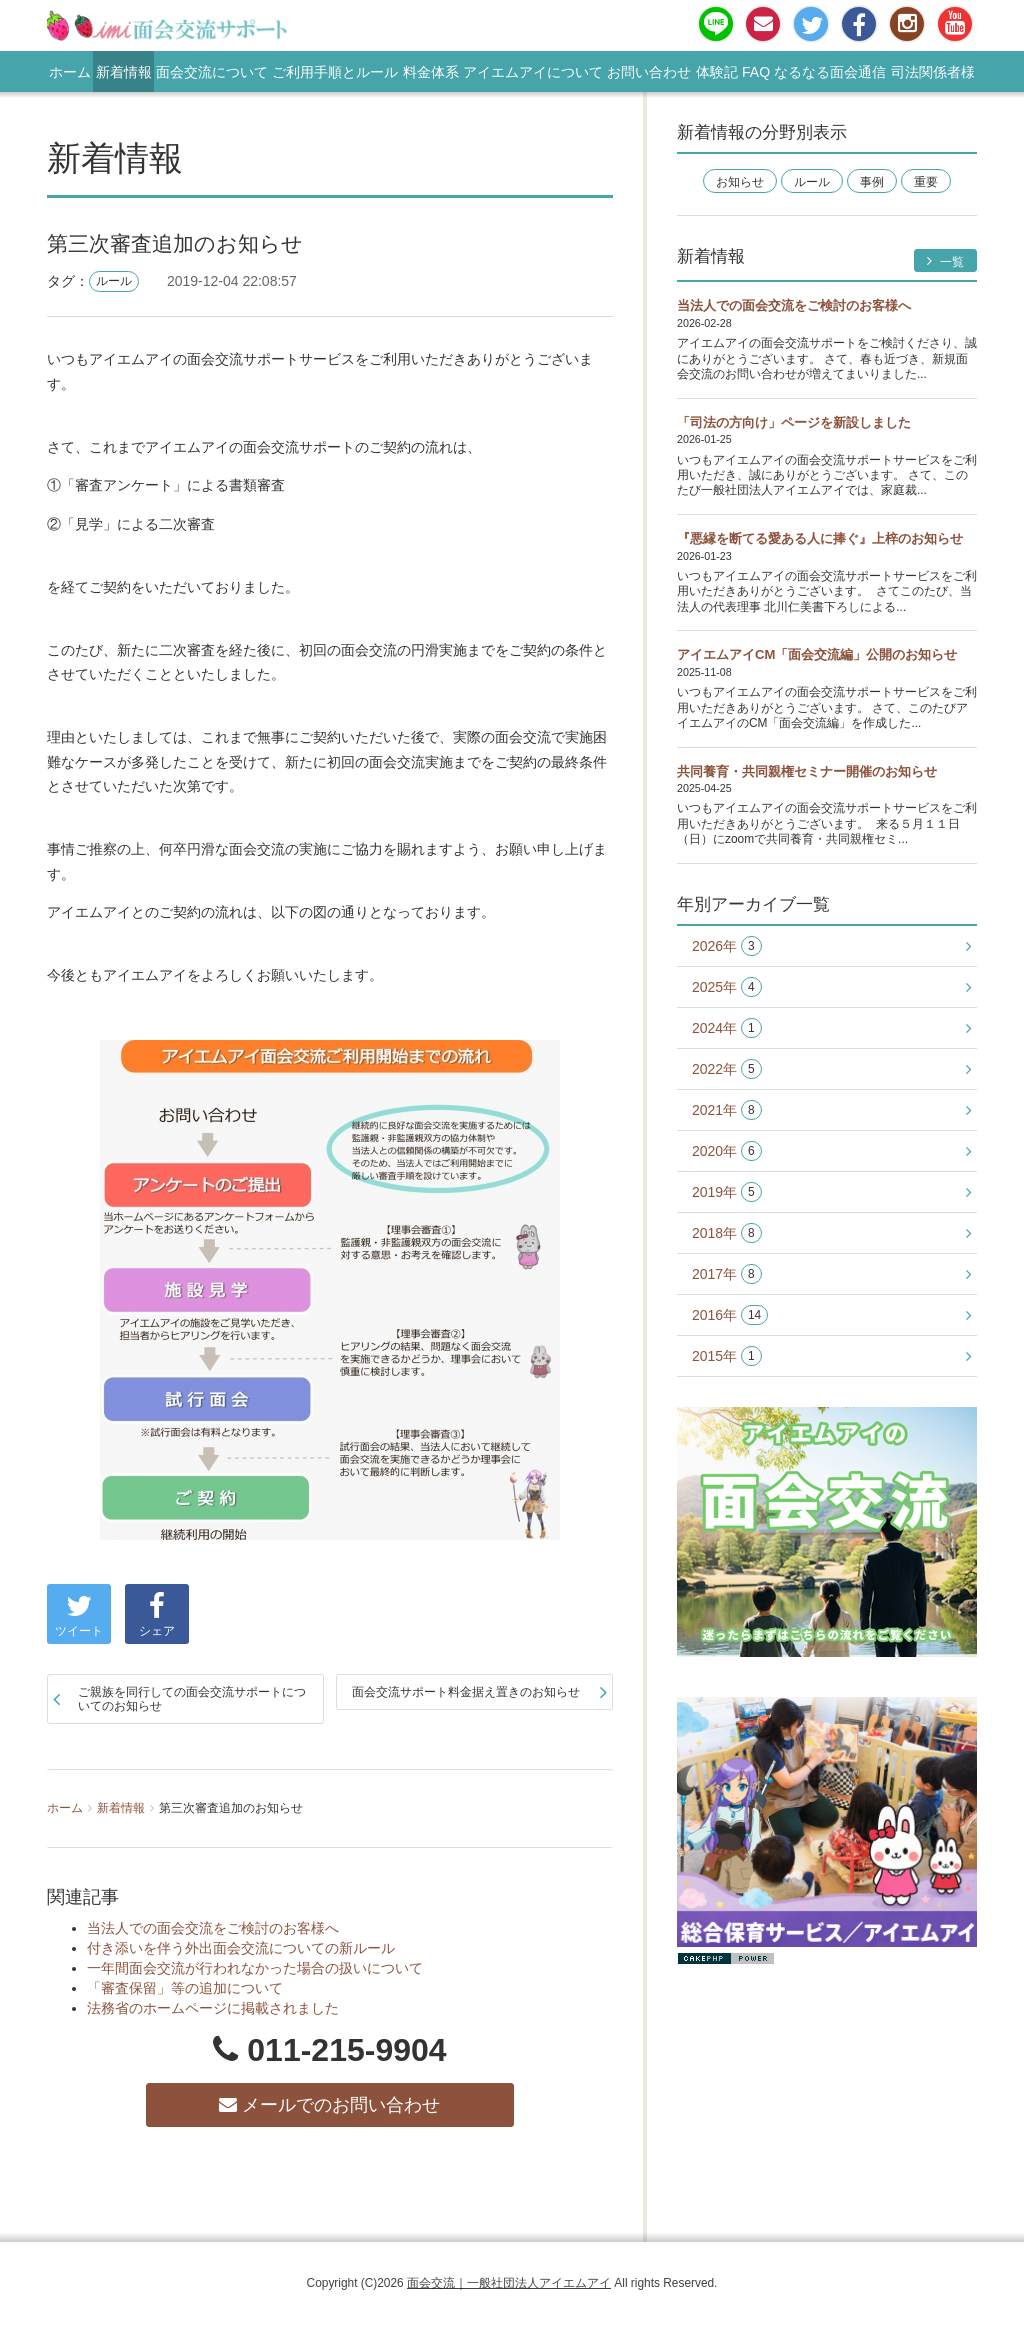 This screenshot has width=1024, height=2352. Describe the element at coordinates (872, 182) in the screenshot. I see `事例` at that location.